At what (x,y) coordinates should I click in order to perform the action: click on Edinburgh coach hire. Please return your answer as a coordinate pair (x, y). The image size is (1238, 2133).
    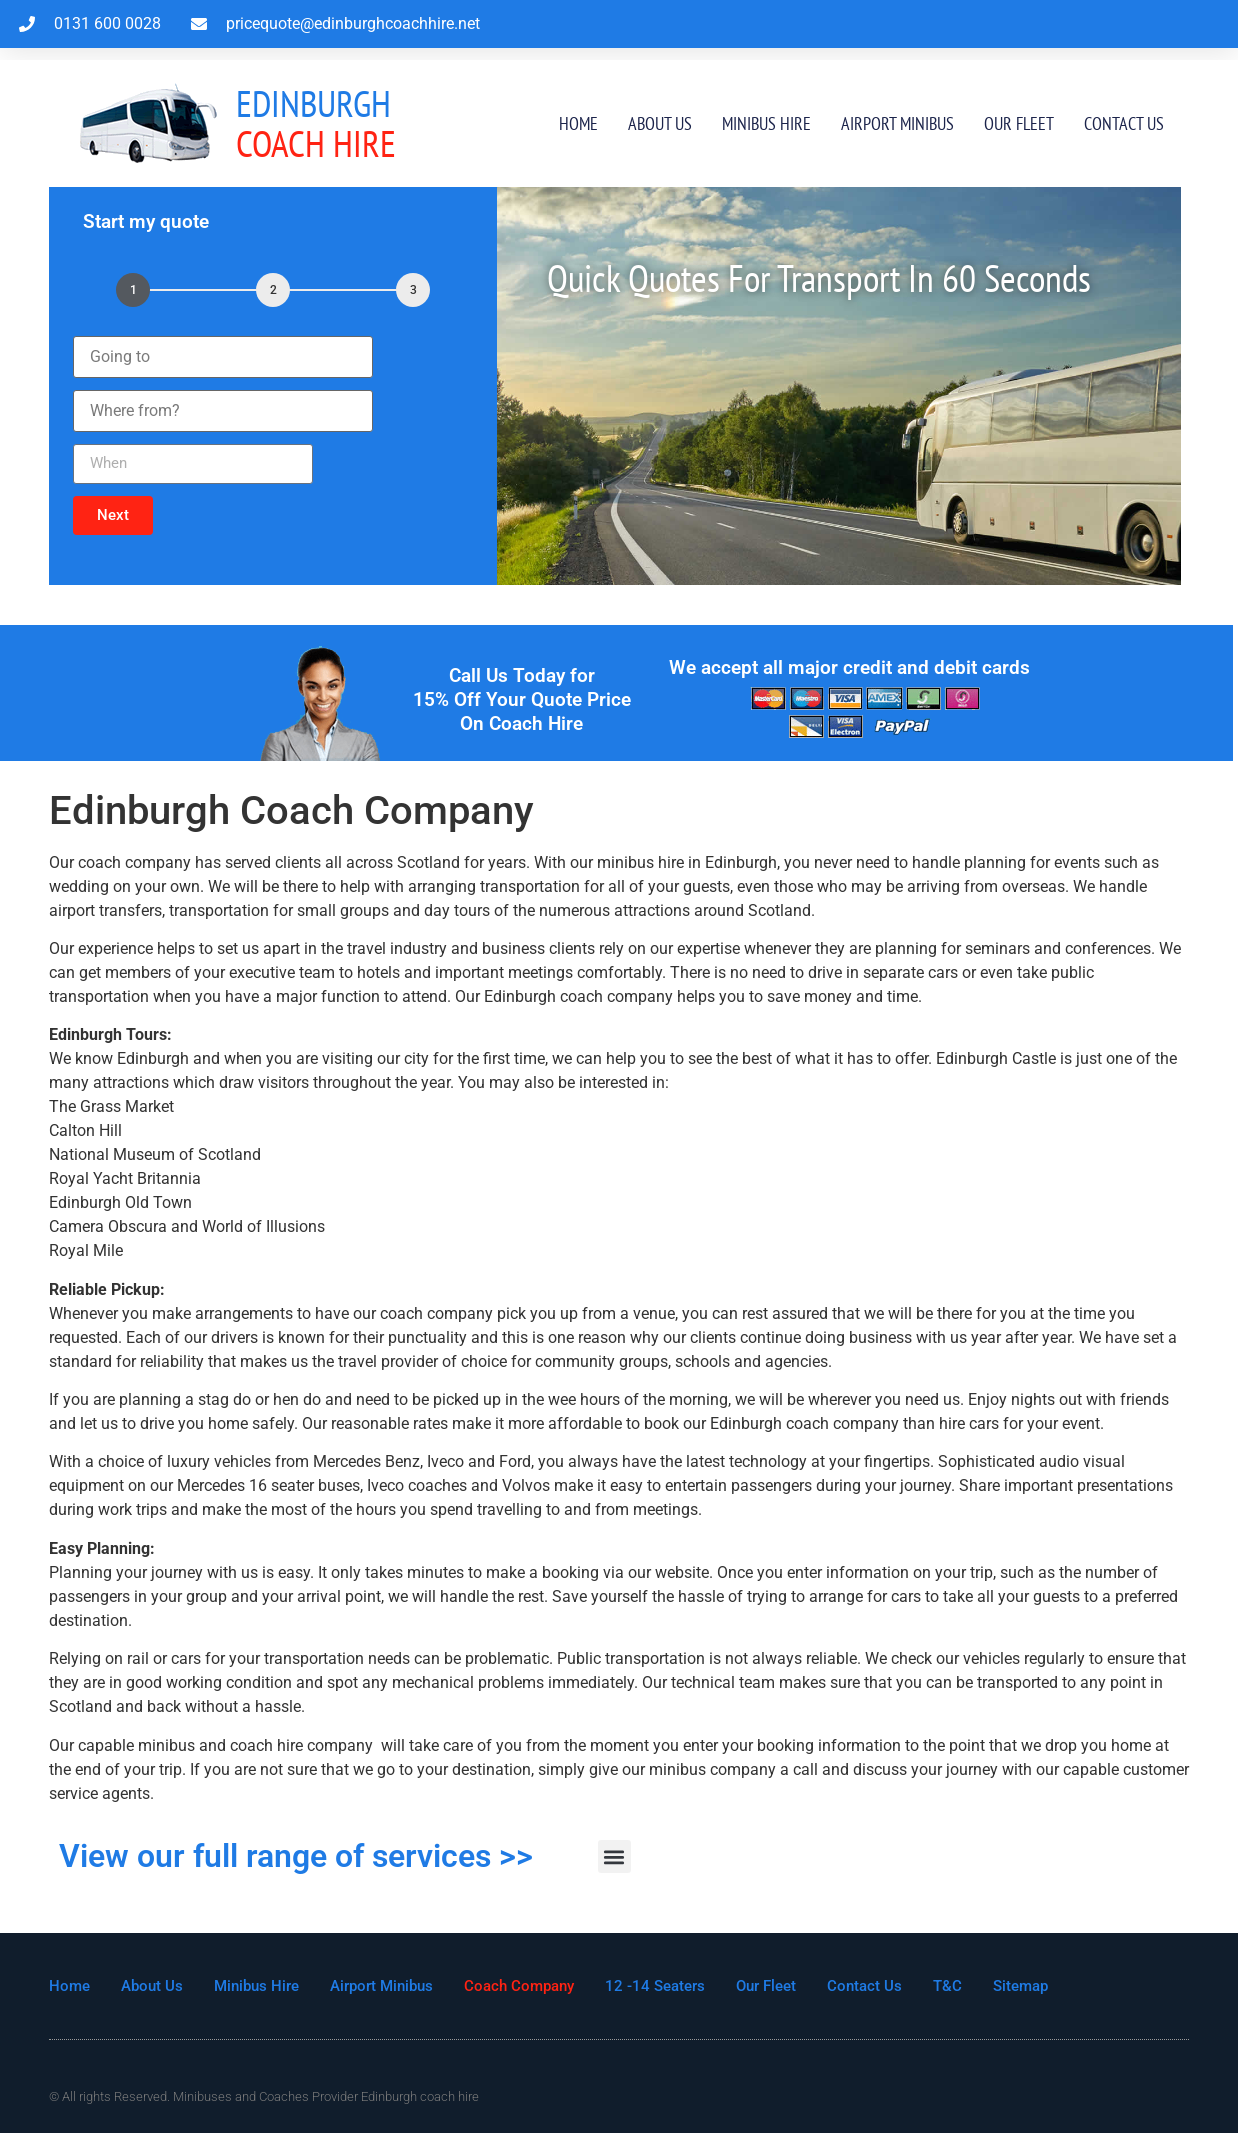
    Looking at the image, I should click on (420, 2096).